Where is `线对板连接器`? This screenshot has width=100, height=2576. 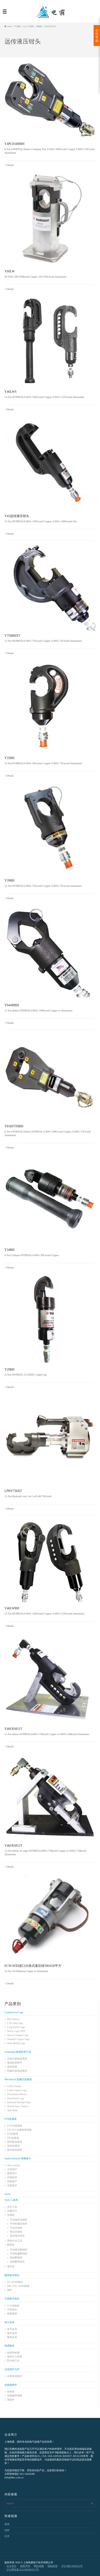
线对板连接器 is located at coordinates (14, 2150).